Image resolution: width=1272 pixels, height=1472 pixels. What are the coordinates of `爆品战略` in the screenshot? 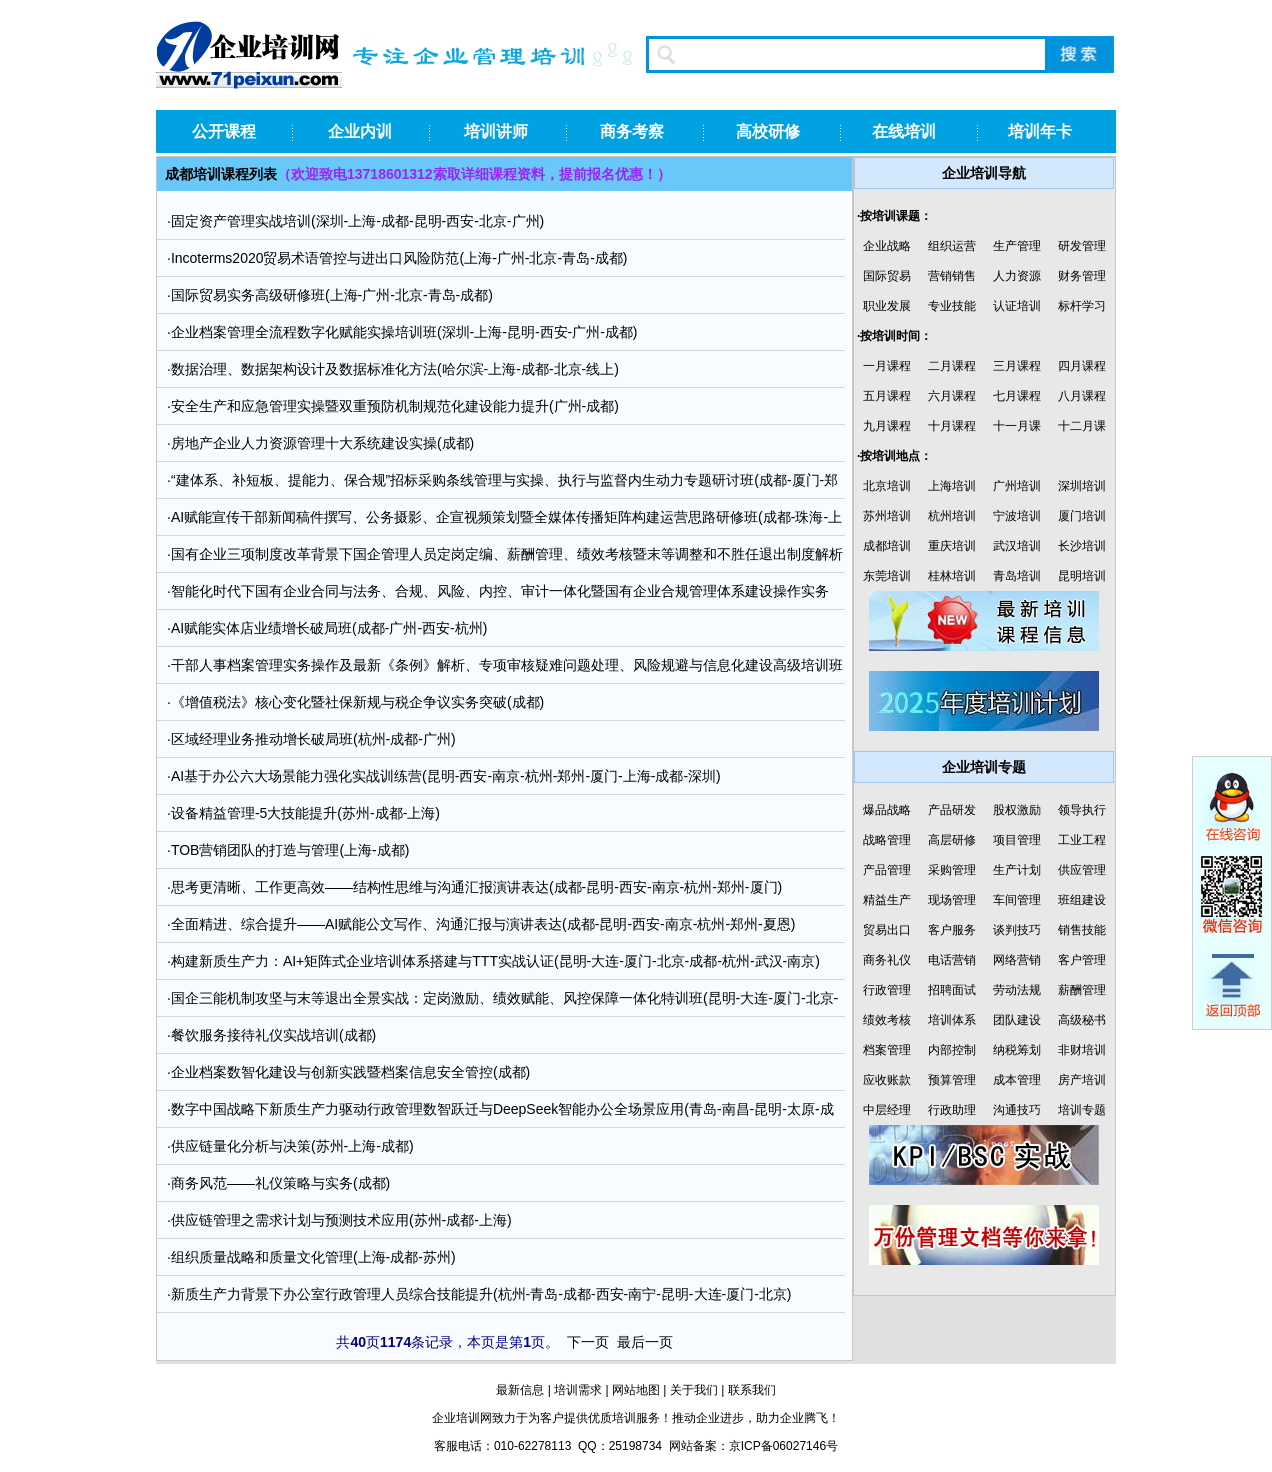 It's located at (887, 810).